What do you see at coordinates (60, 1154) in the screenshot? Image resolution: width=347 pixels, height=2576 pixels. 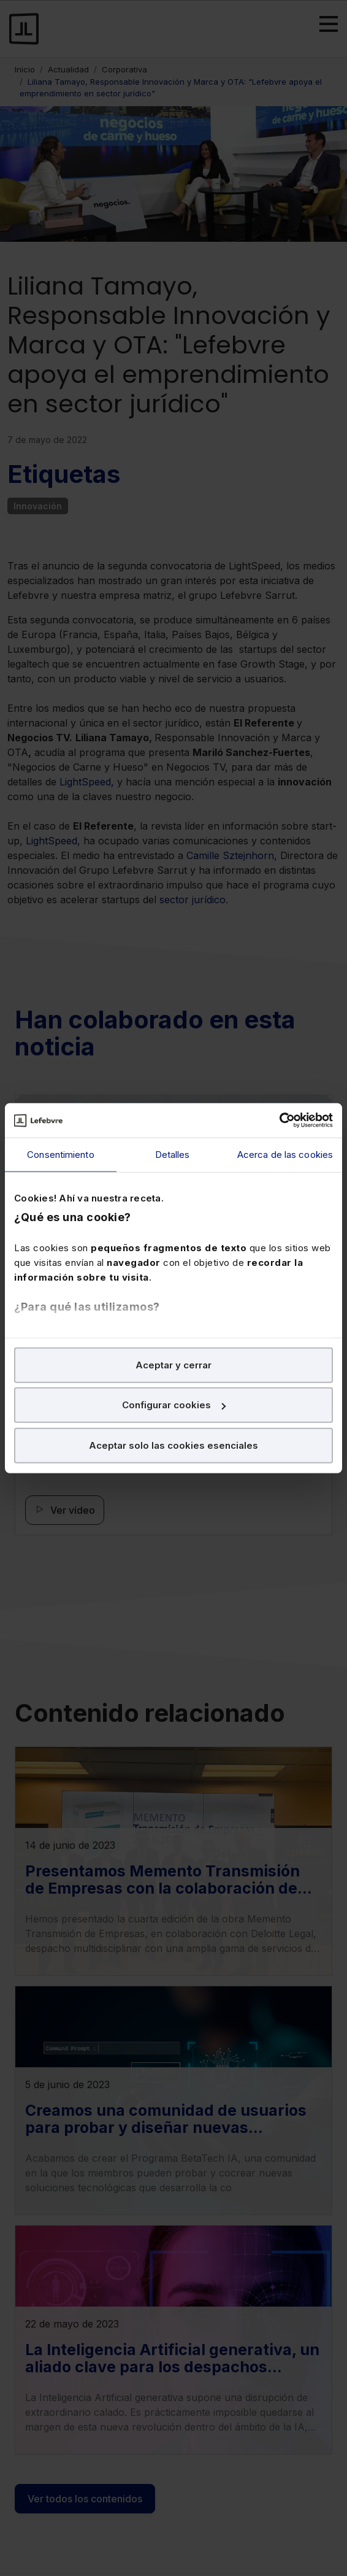 I see `Consentimiento [tab]` at bounding box center [60, 1154].